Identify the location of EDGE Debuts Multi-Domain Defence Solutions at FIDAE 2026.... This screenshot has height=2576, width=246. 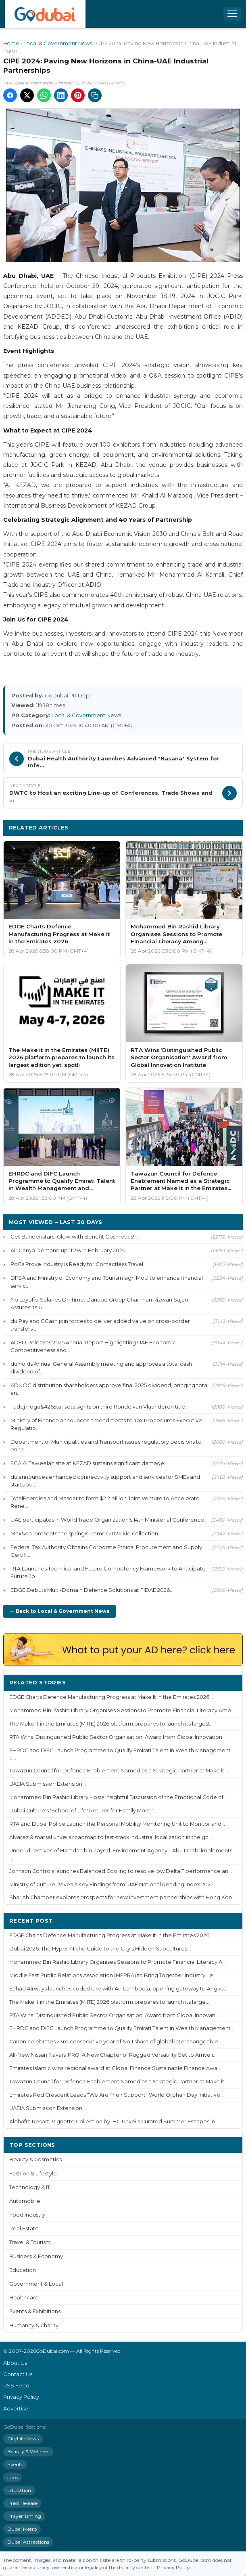
(91, 1590).